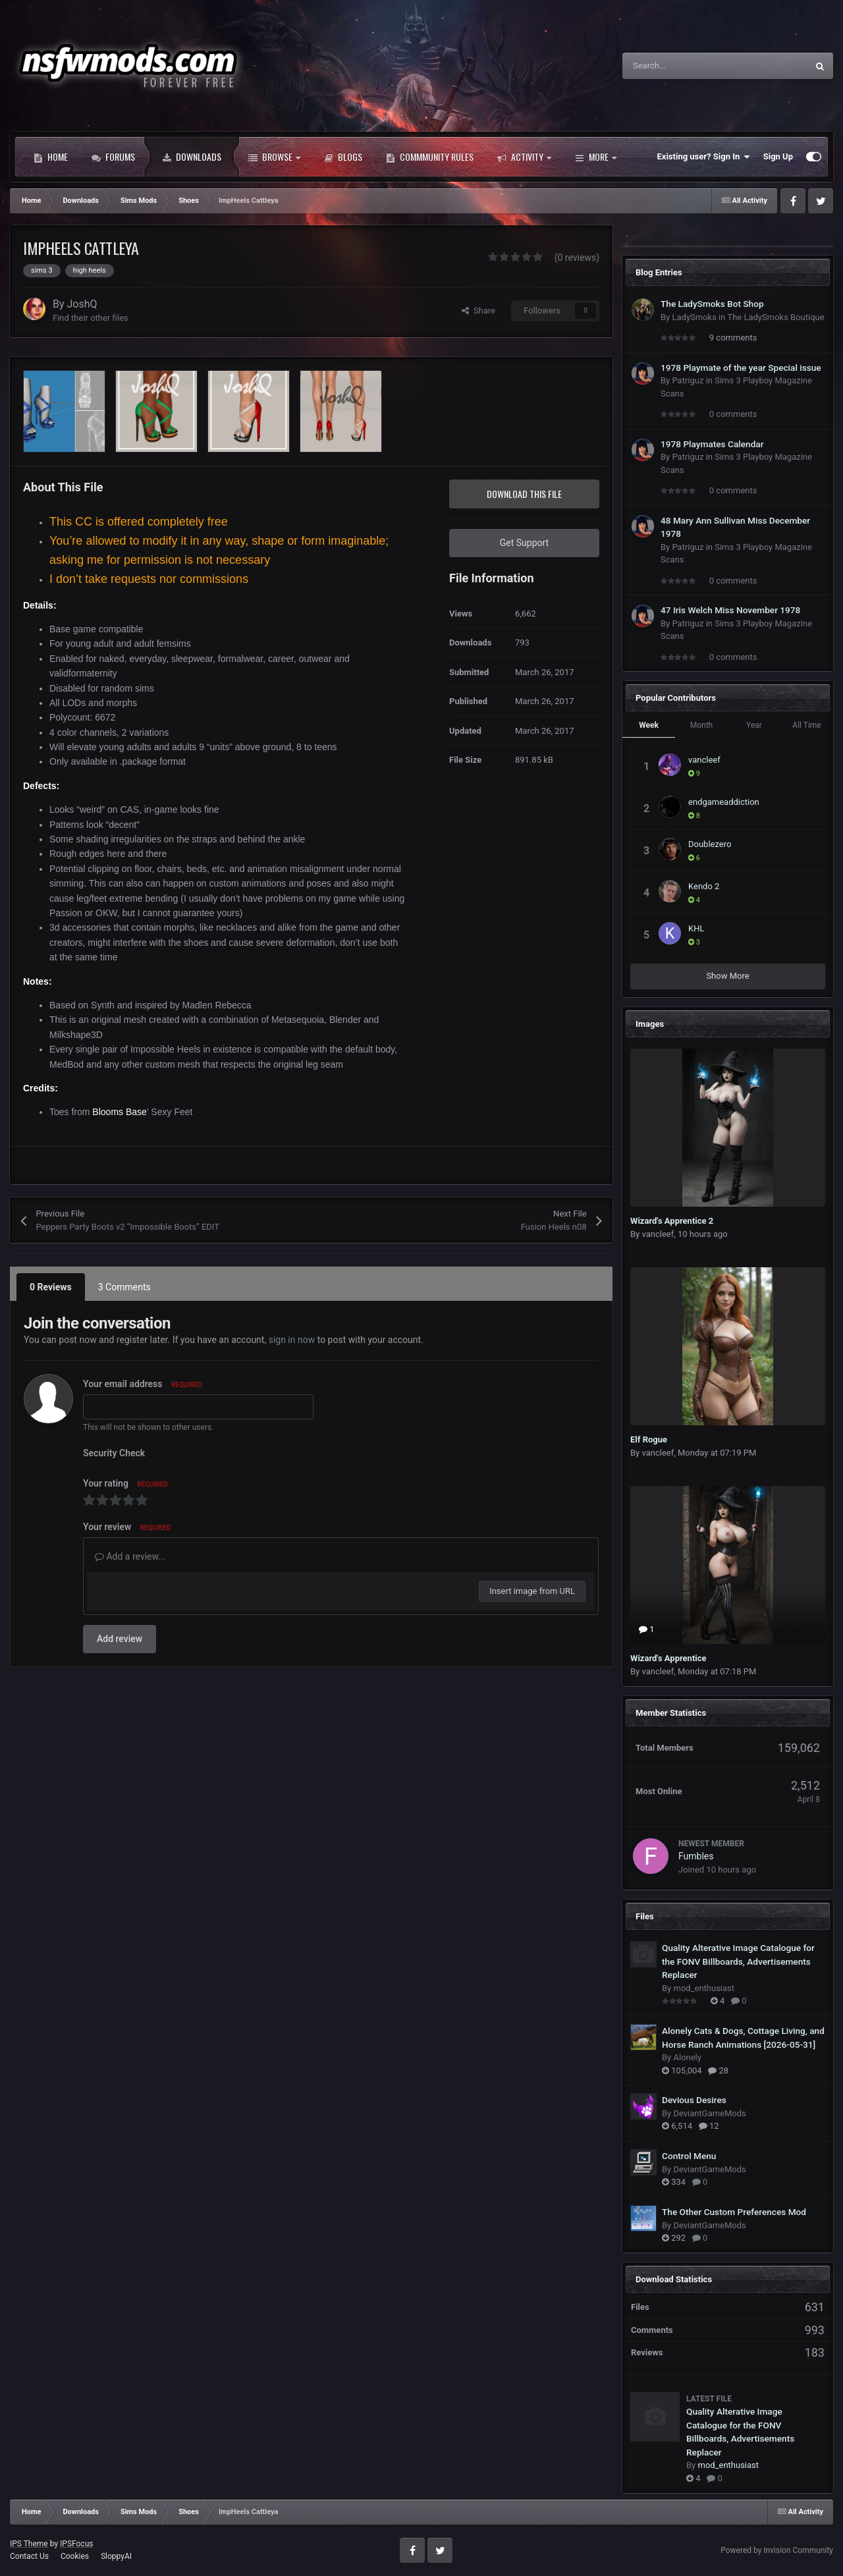 This screenshot has width=843, height=2576. I want to click on Downloads, so click(191, 157).